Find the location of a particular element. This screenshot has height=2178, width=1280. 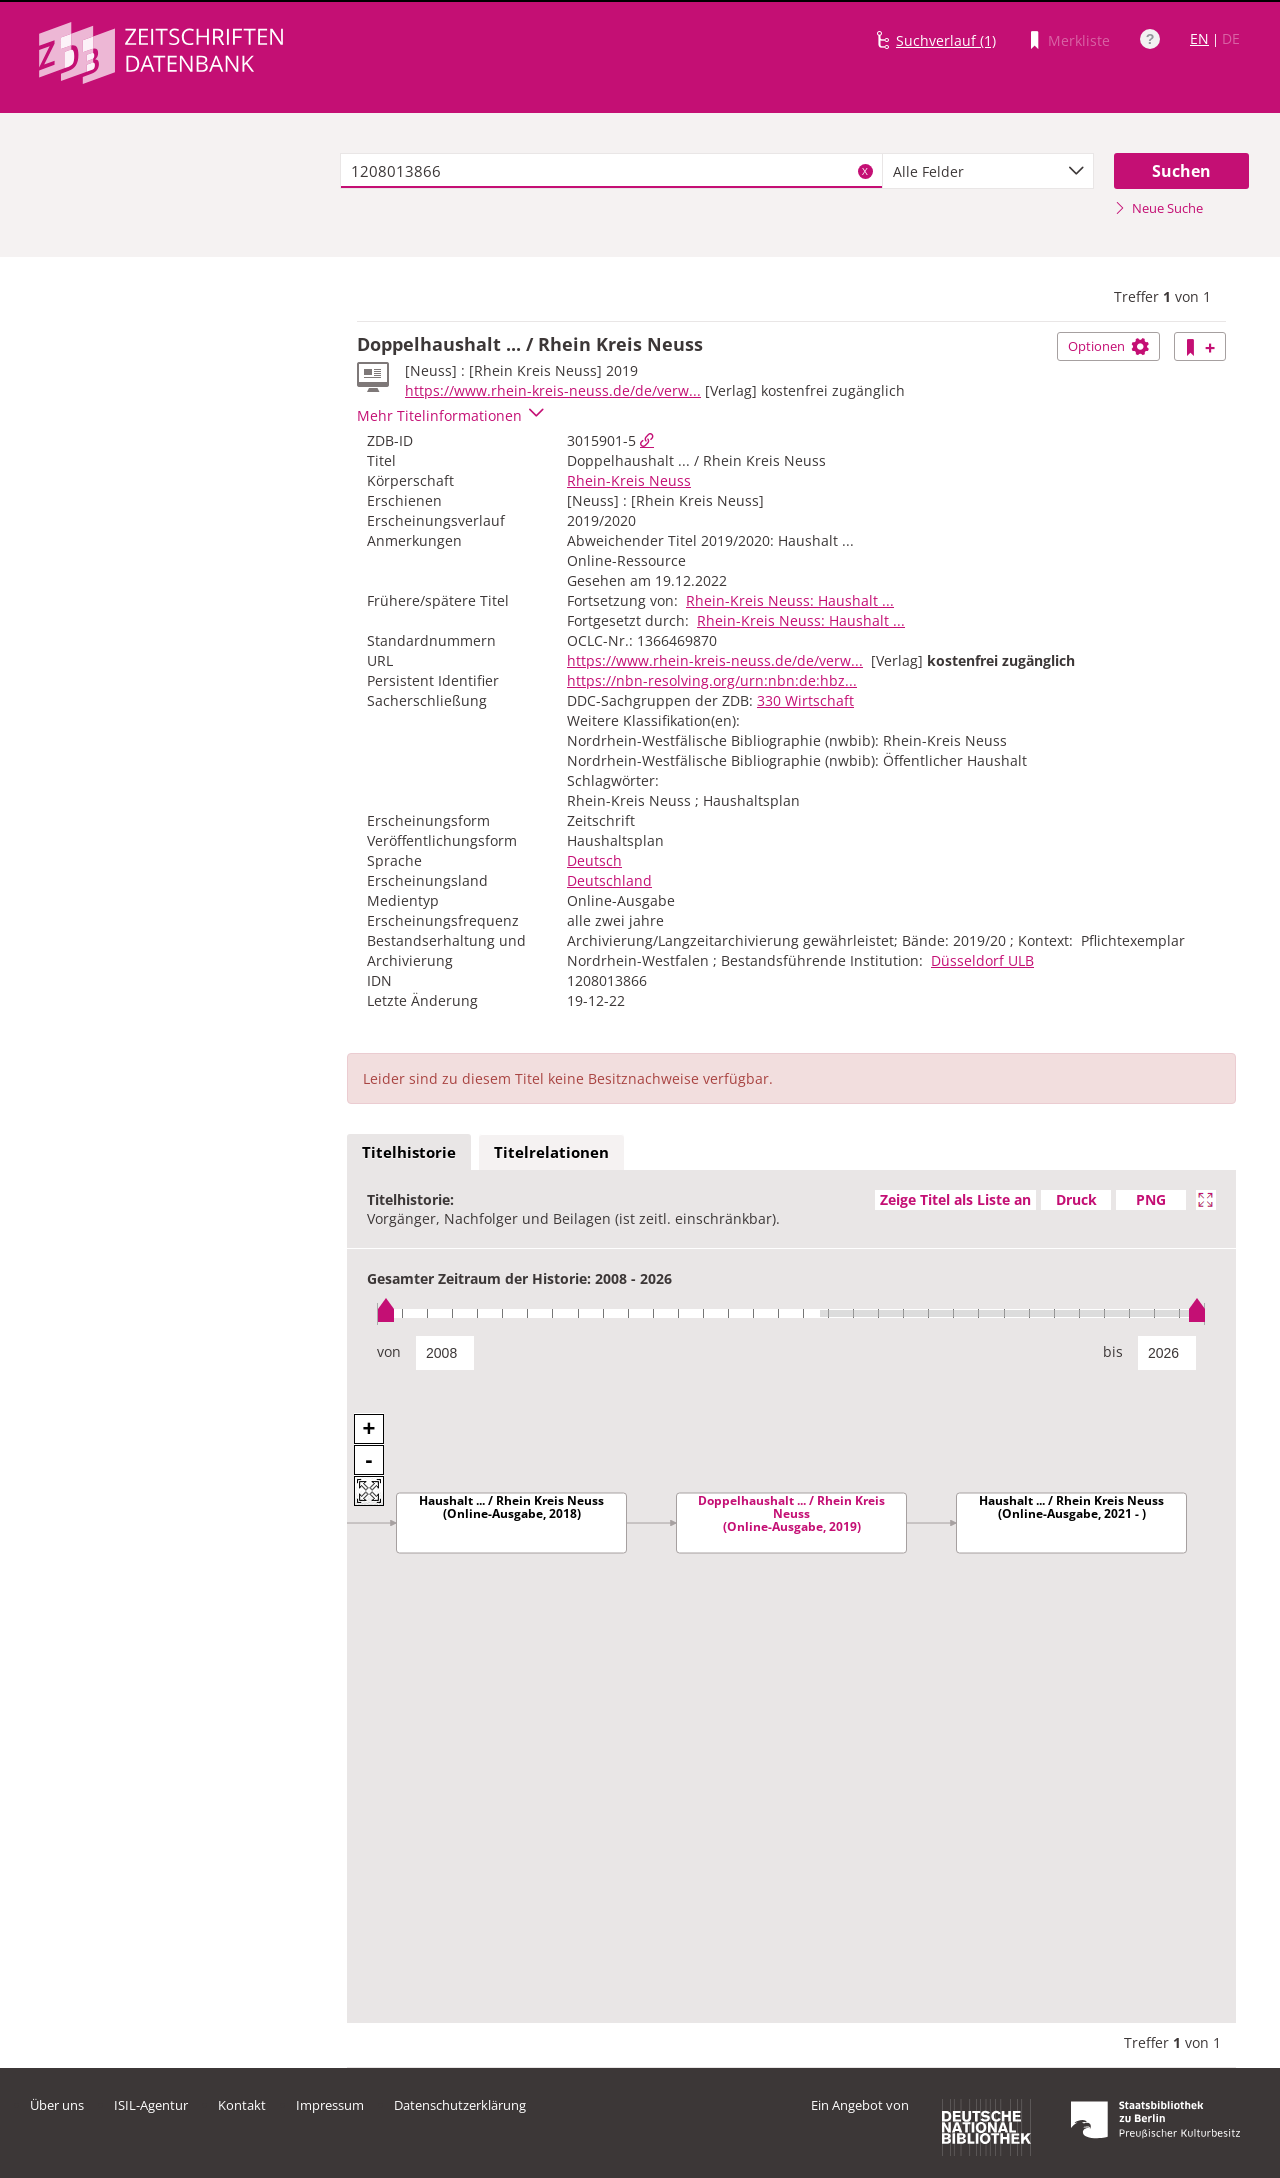

X [Suchbegriffe löschen] is located at coordinates (865, 171).